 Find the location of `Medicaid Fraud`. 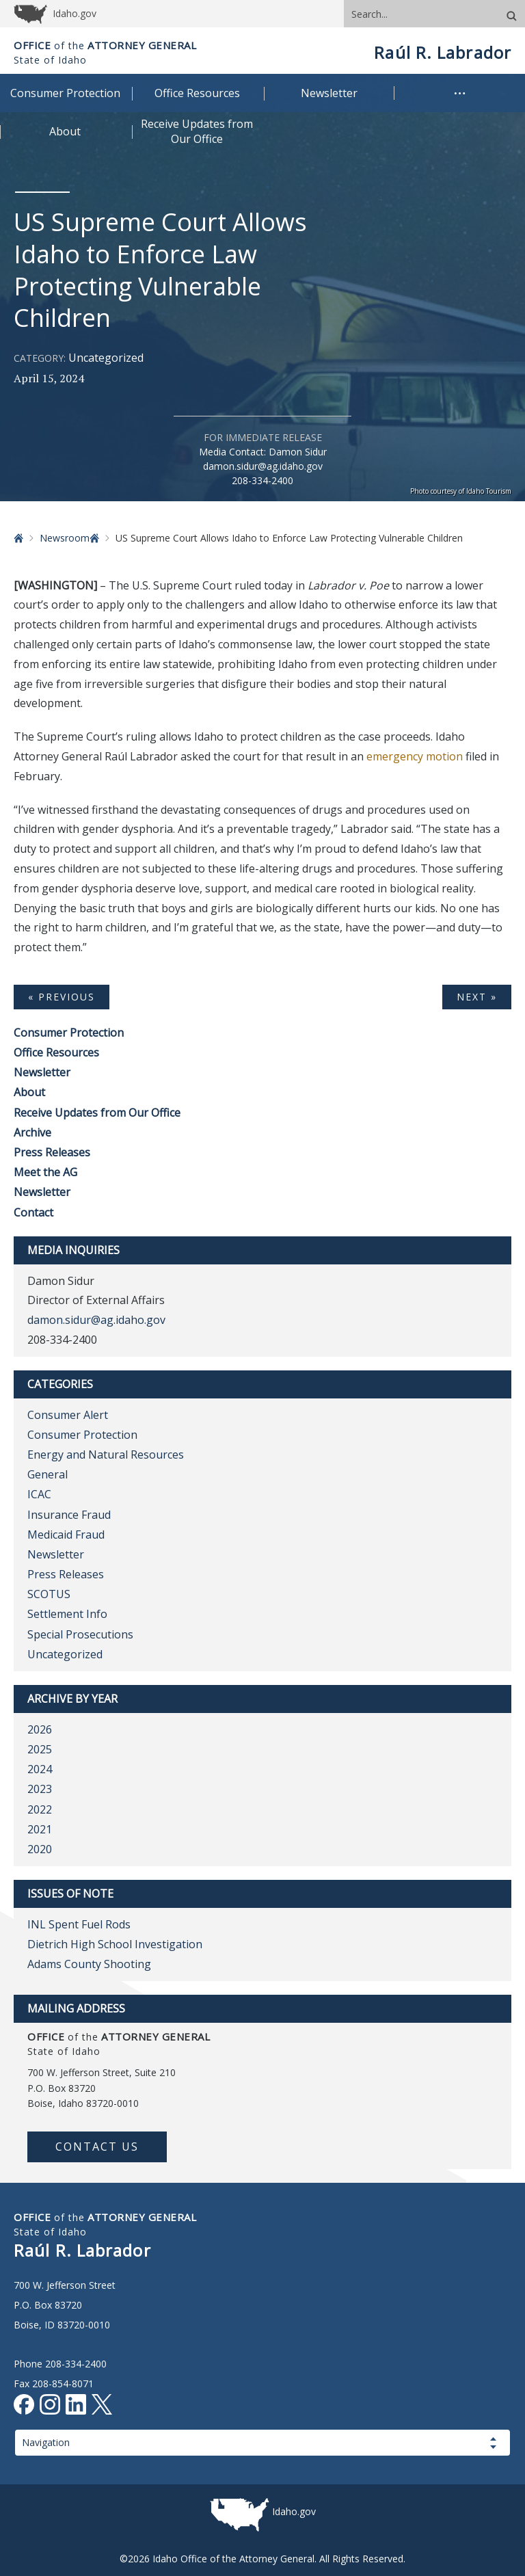

Medicaid Fraud is located at coordinates (66, 1534).